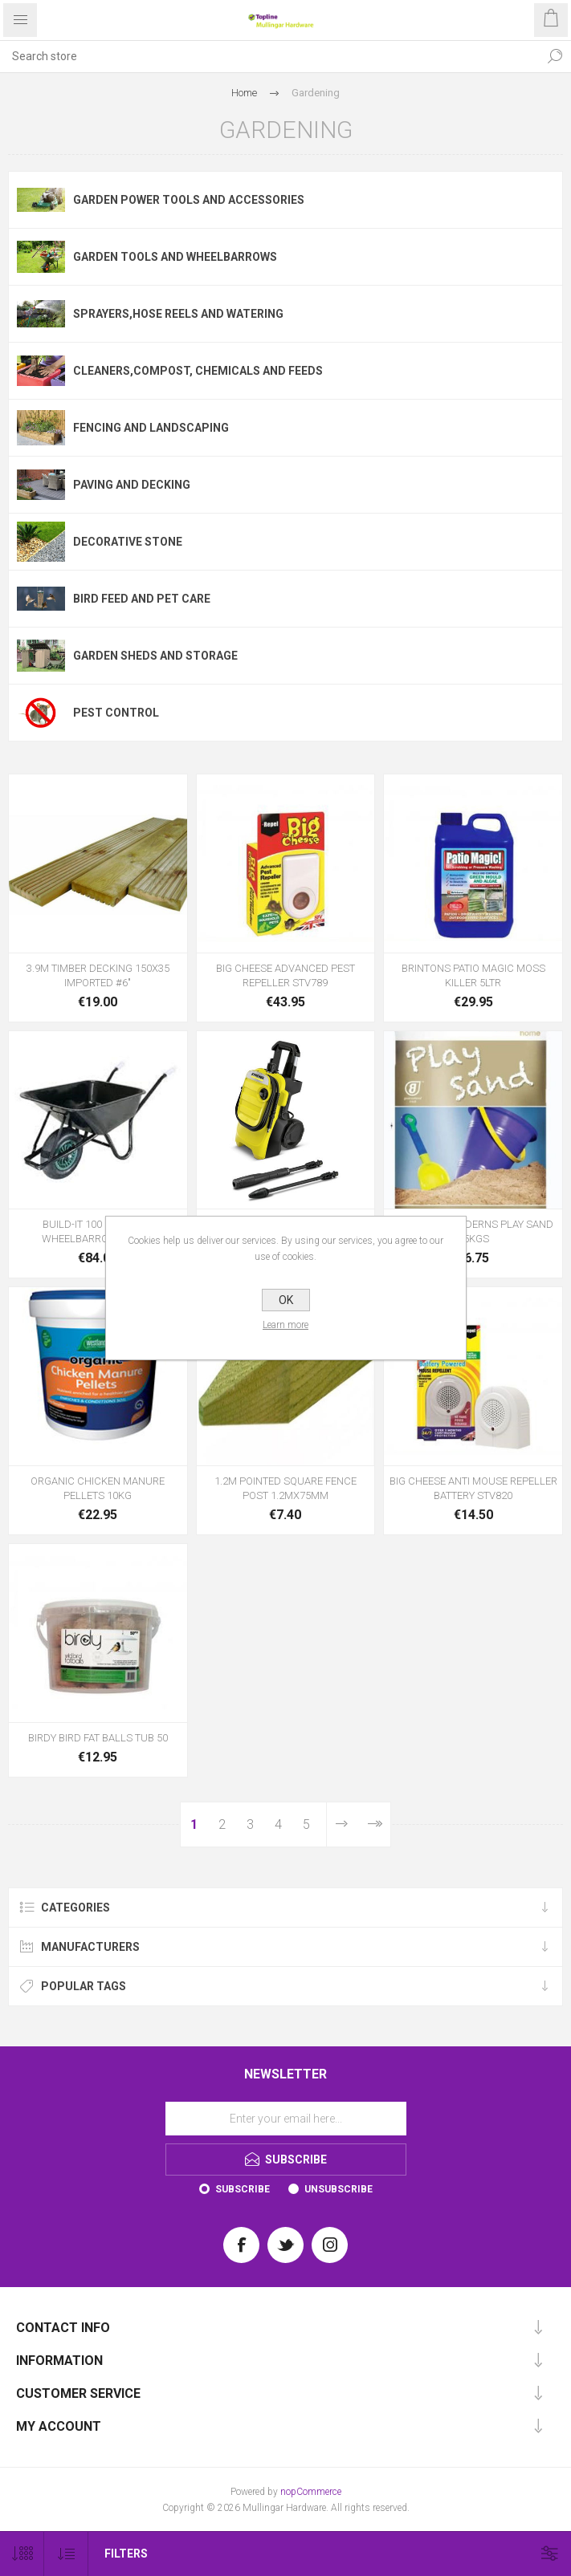 The height and width of the screenshot is (2576, 571). I want to click on nopCommerce, so click(310, 2491).